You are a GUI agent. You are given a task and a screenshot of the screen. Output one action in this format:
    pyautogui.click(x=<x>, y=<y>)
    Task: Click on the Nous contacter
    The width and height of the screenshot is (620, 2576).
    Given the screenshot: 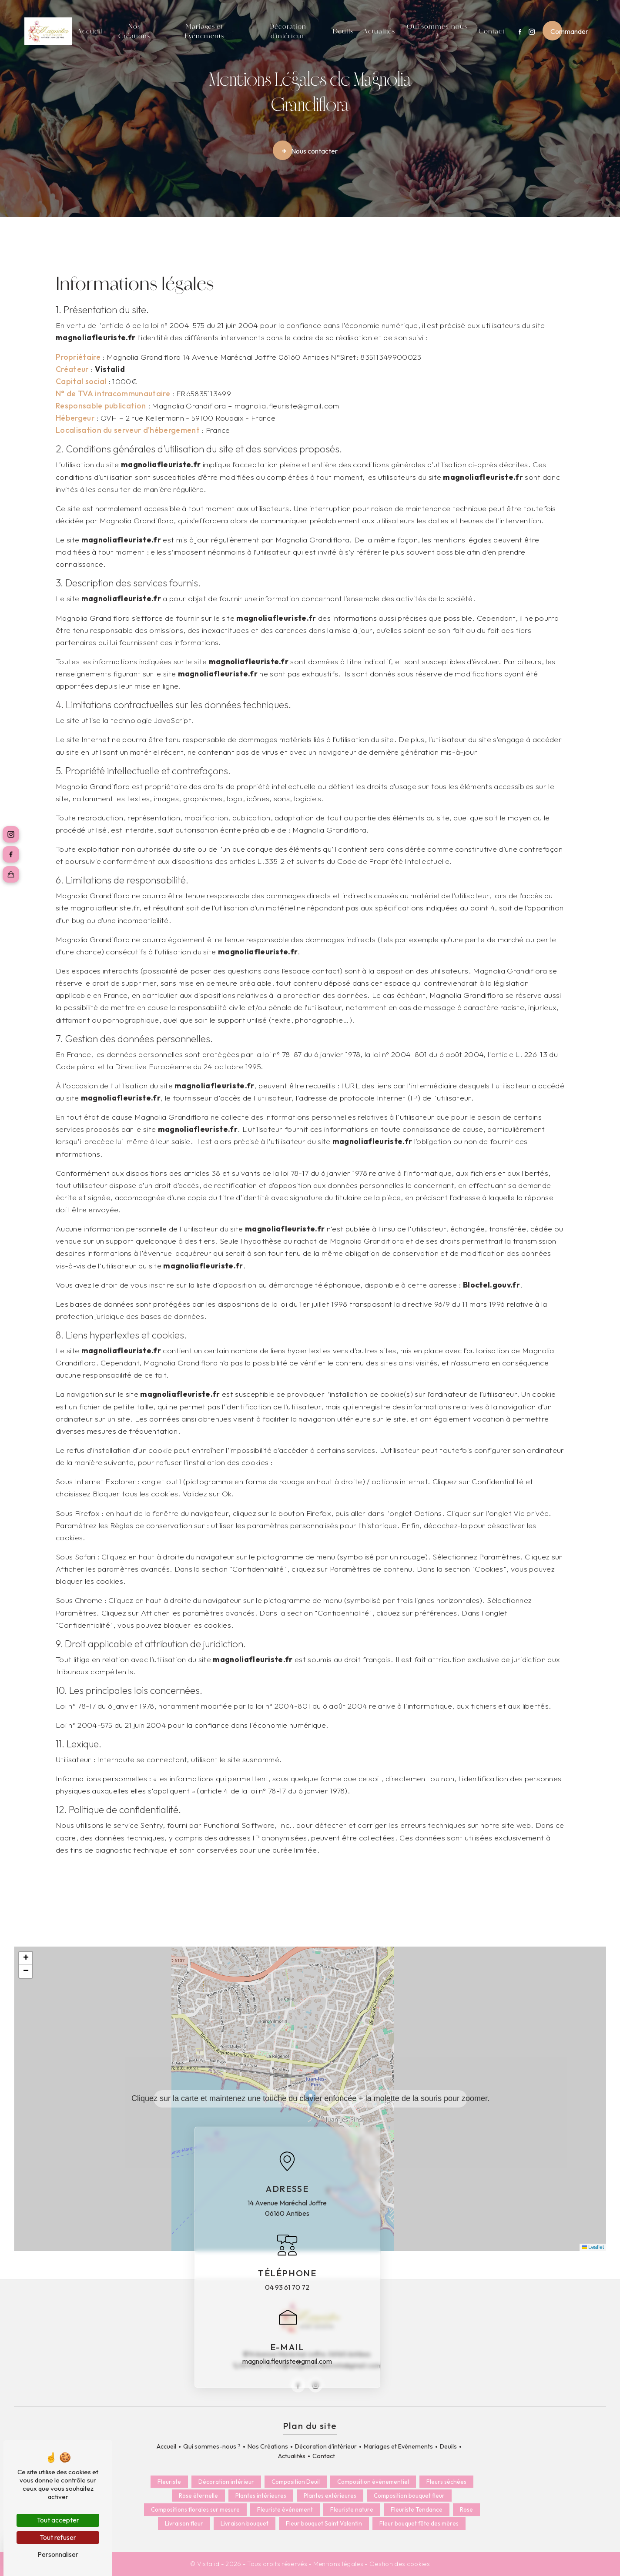 What is the action you would take?
    pyautogui.click(x=309, y=151)
    